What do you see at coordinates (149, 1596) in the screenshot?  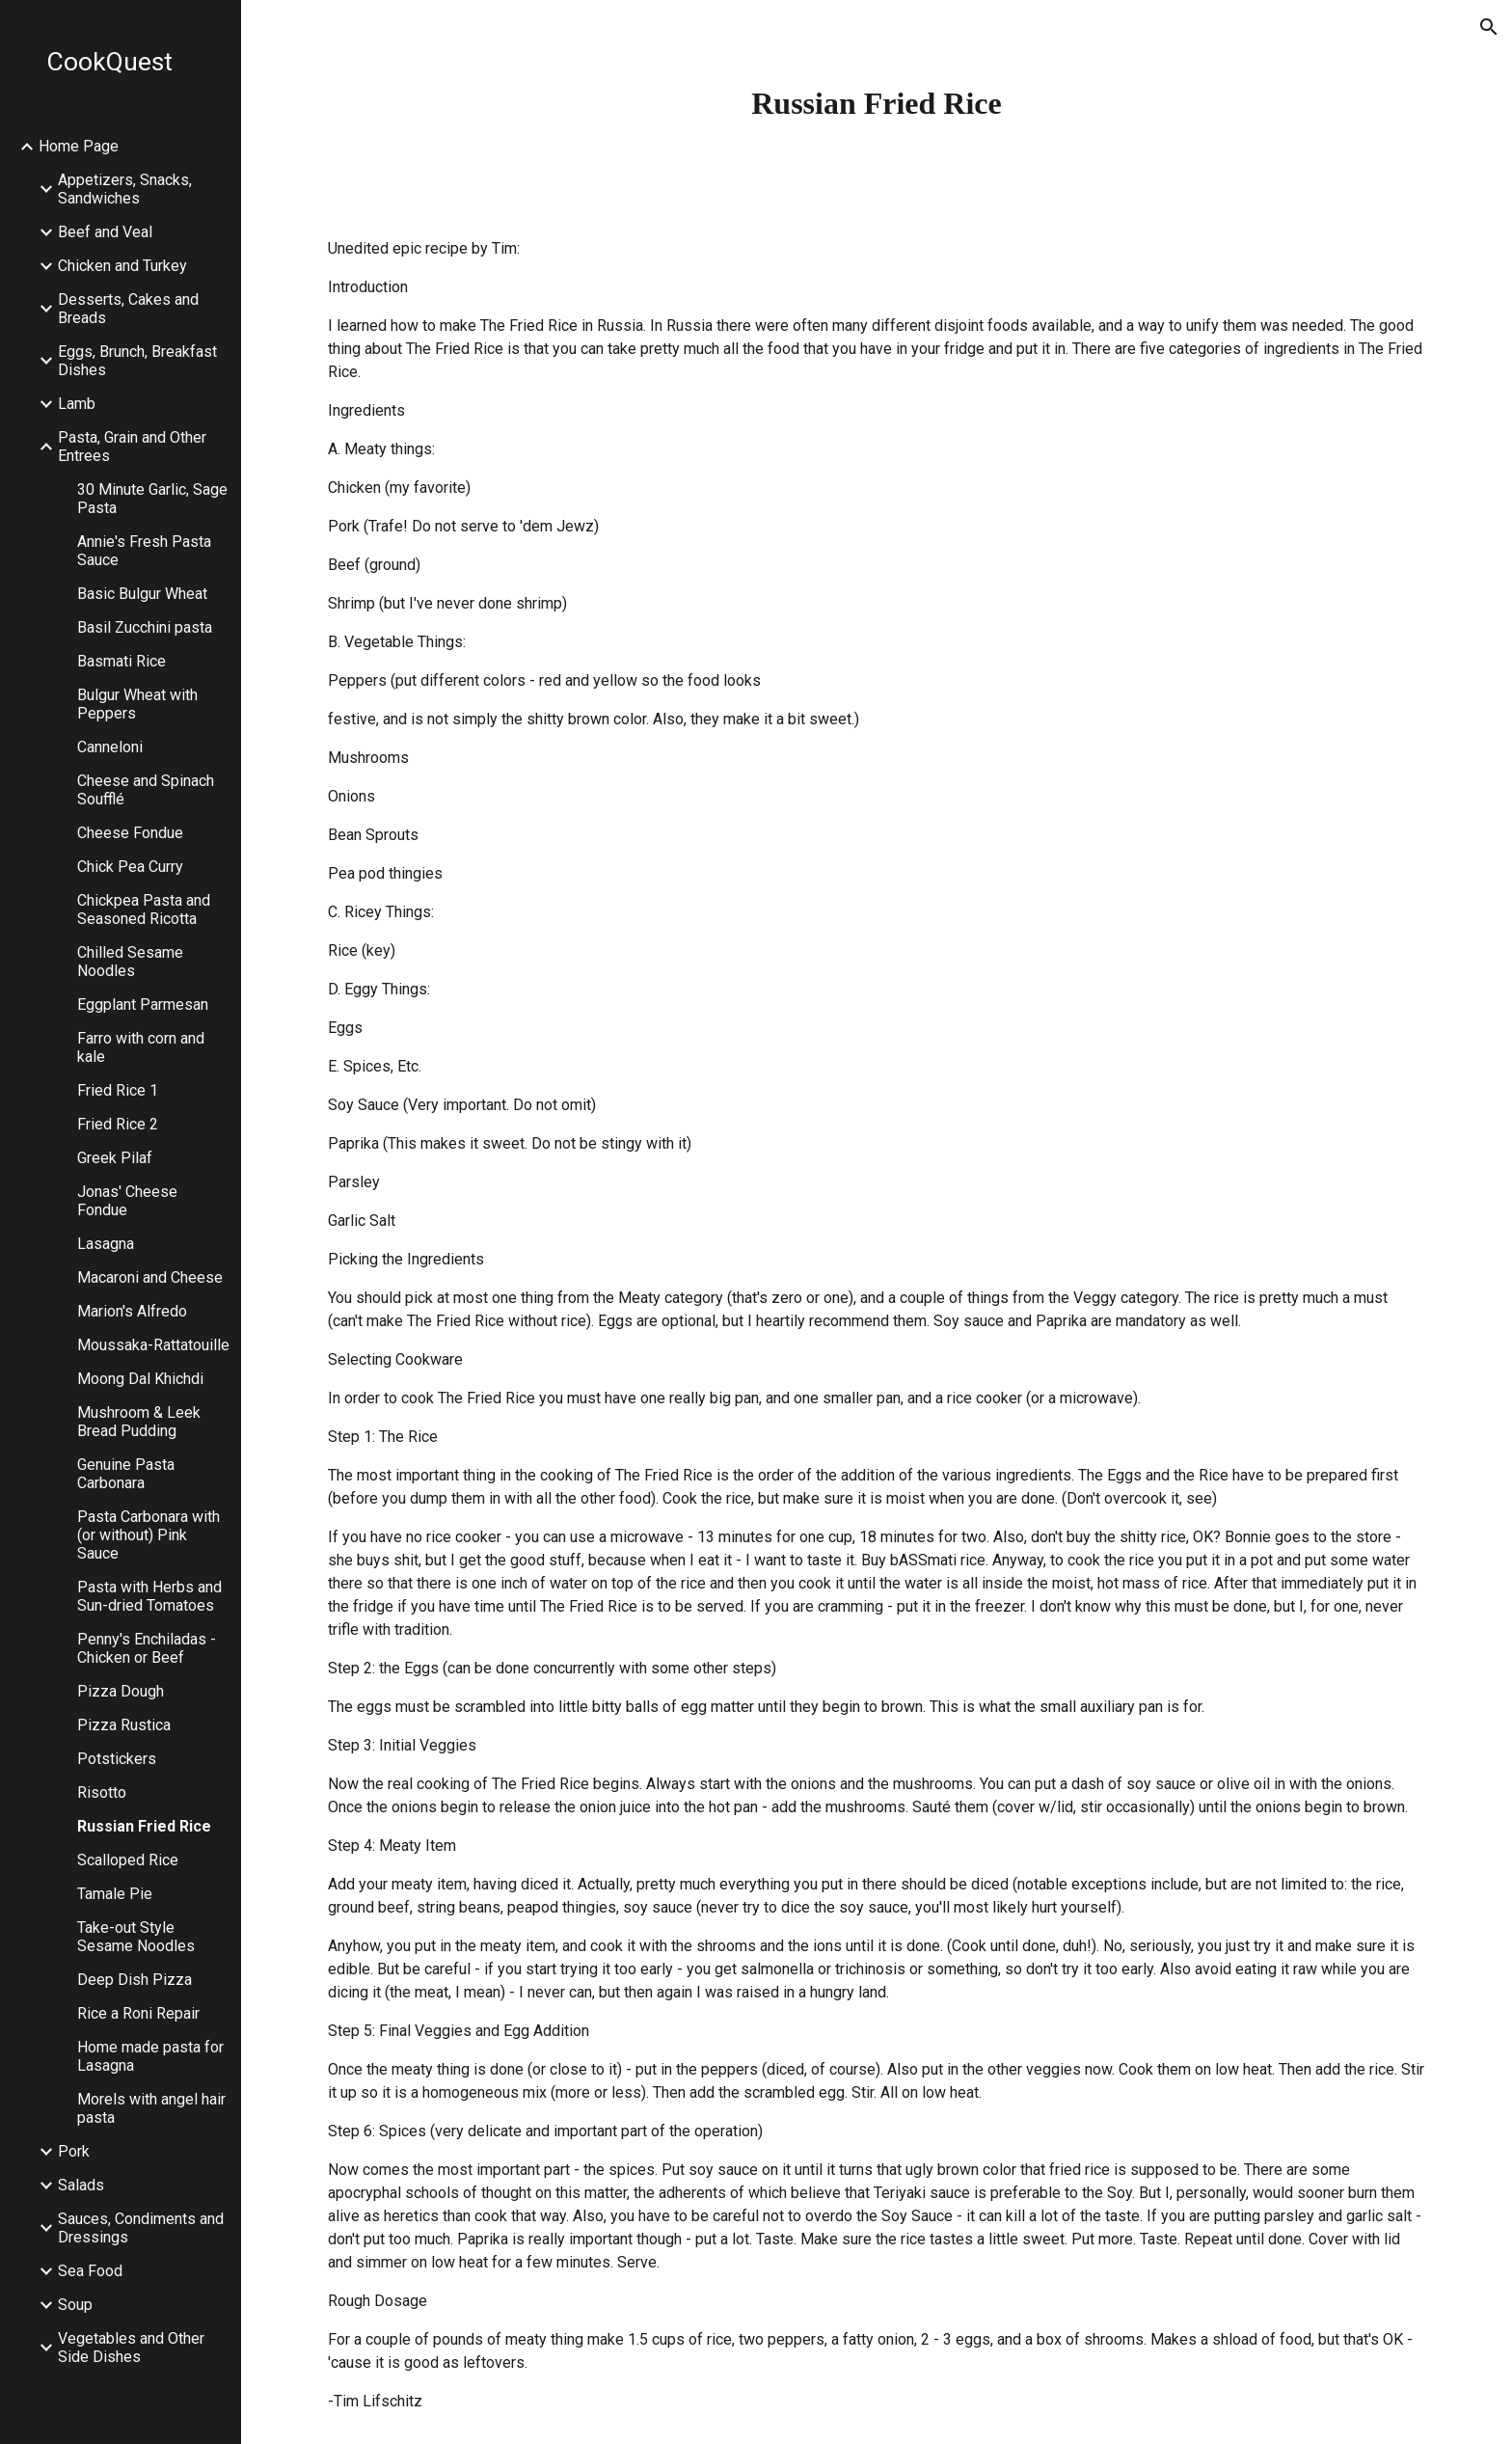 I see `Pasta with Herbs and Sun-dried Tomatoes [link]` at bounding box center [149, 1596].